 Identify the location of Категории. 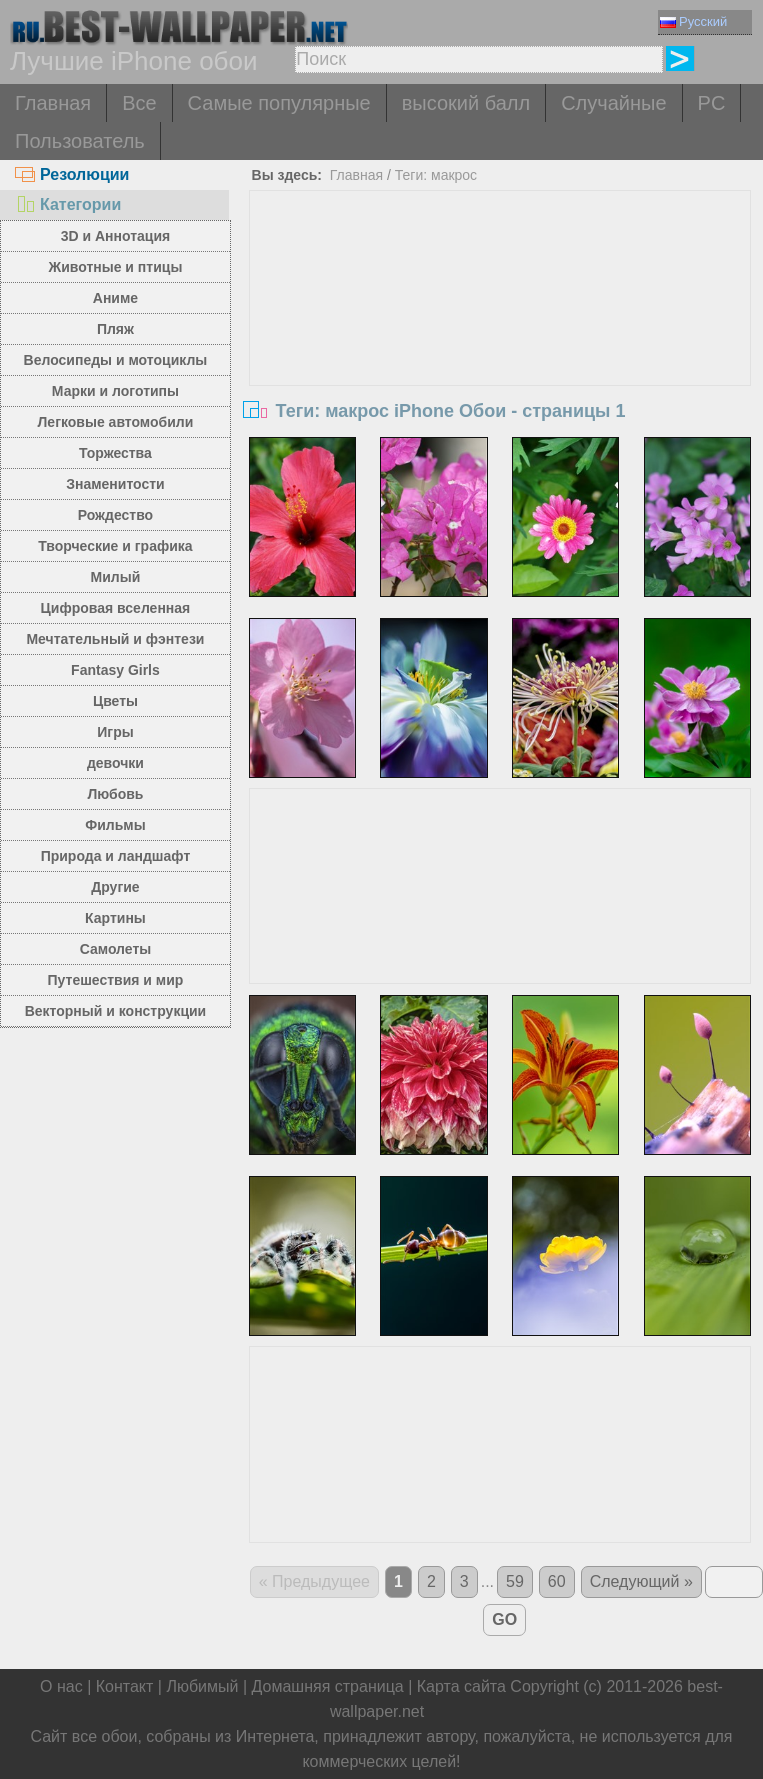
(68, 204).